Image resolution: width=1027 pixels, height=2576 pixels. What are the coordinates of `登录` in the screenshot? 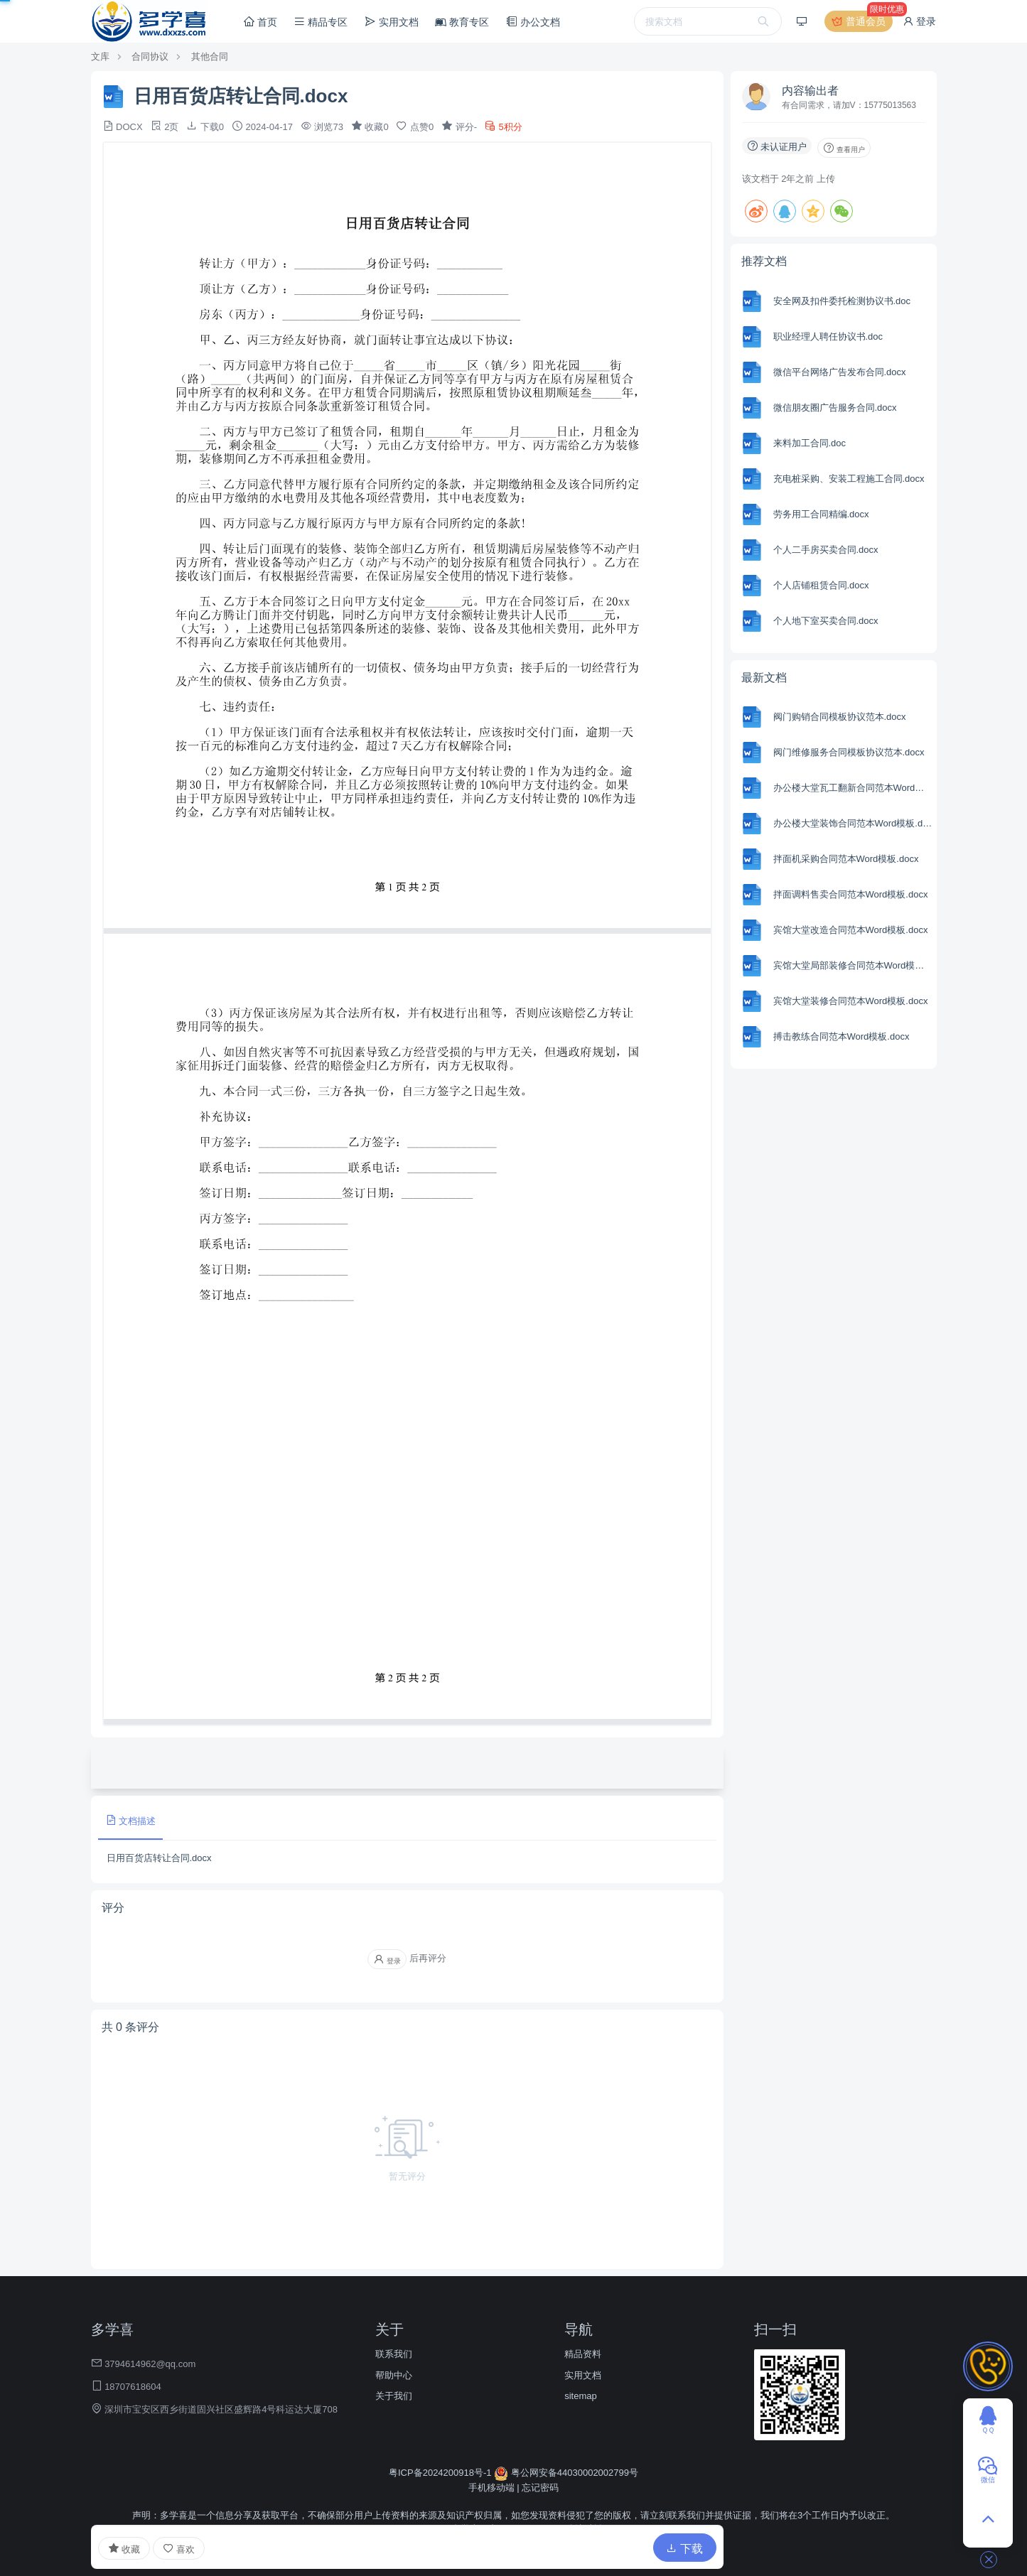 It's located at (920, 21).